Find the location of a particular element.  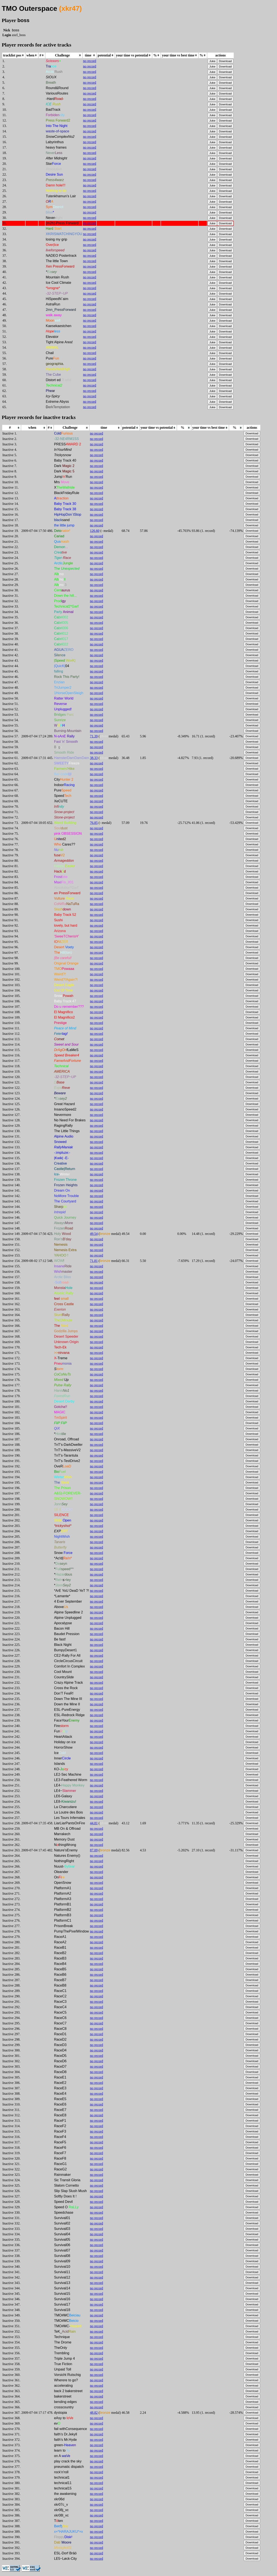

49.54 is located at coordinates (94, 1234).